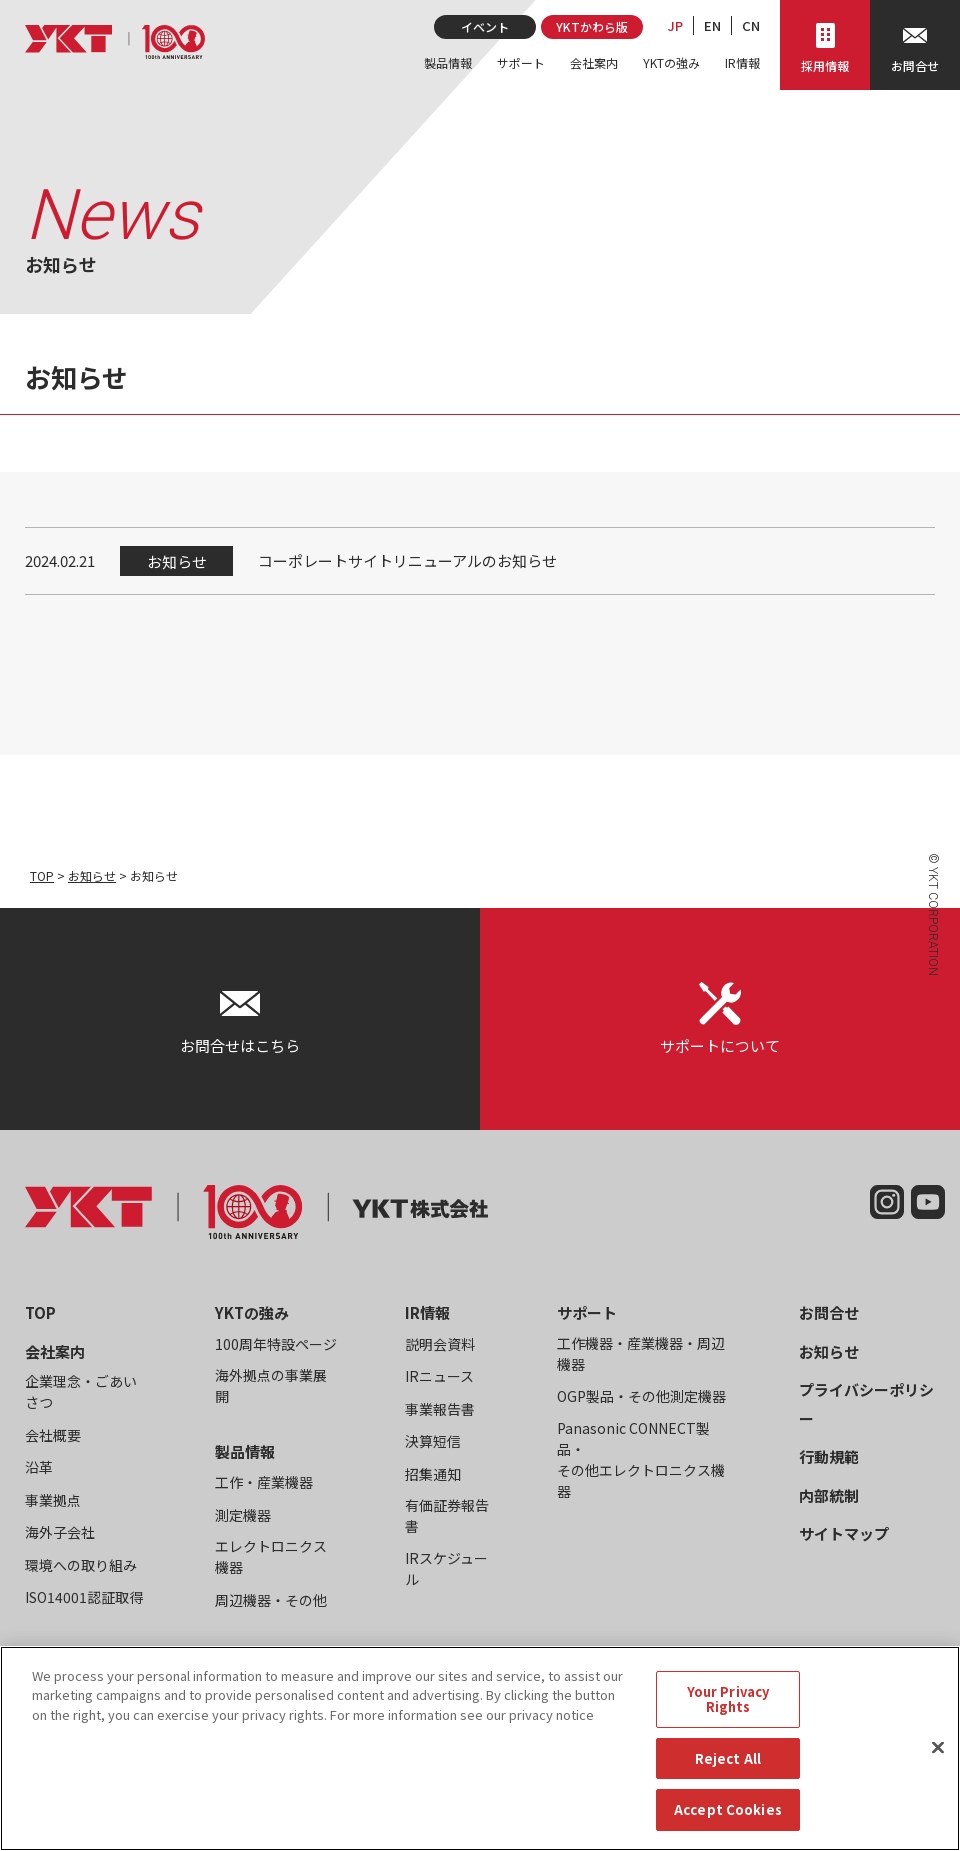  What do you see at coordinates (829, 1495) in the screenshot?
I see `内部統制` at bounding box center [829, 1495].